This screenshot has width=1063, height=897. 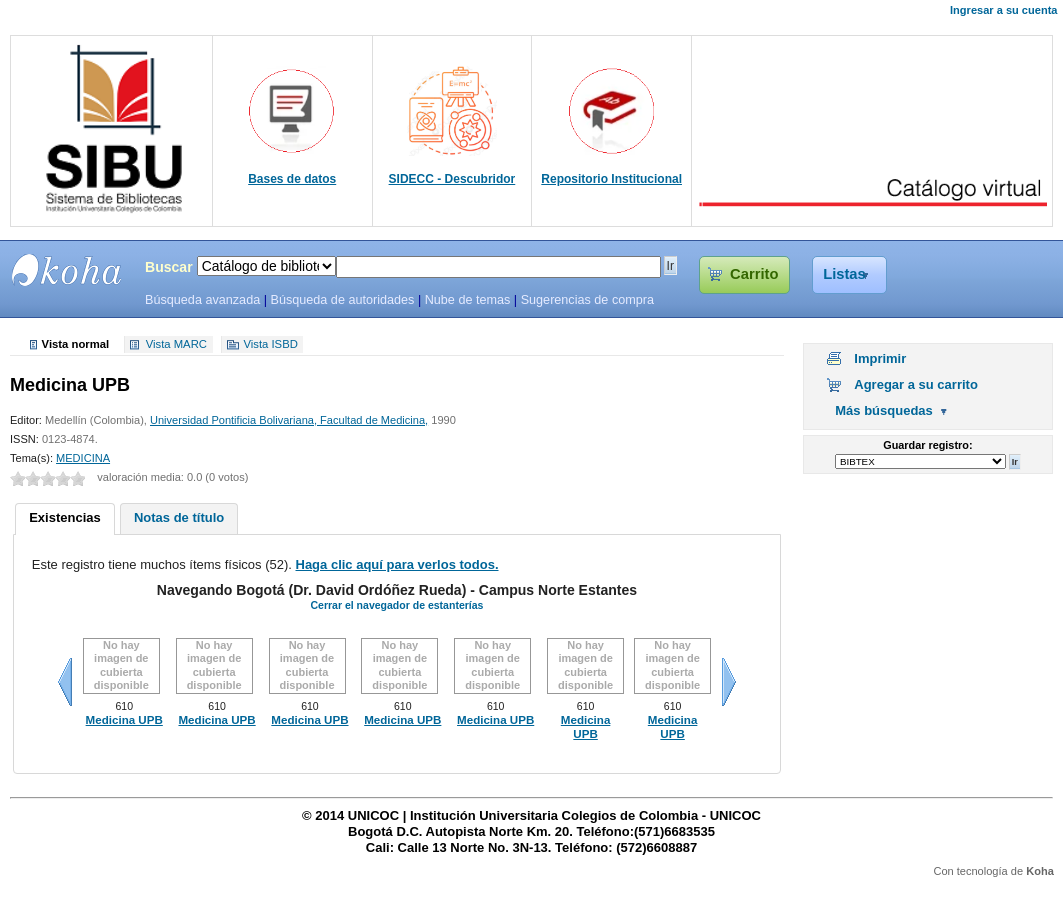 What do you see at coordinates (468, 300) in the screenshot?
I see `Nube de temas` at bounding box center [468, 300].